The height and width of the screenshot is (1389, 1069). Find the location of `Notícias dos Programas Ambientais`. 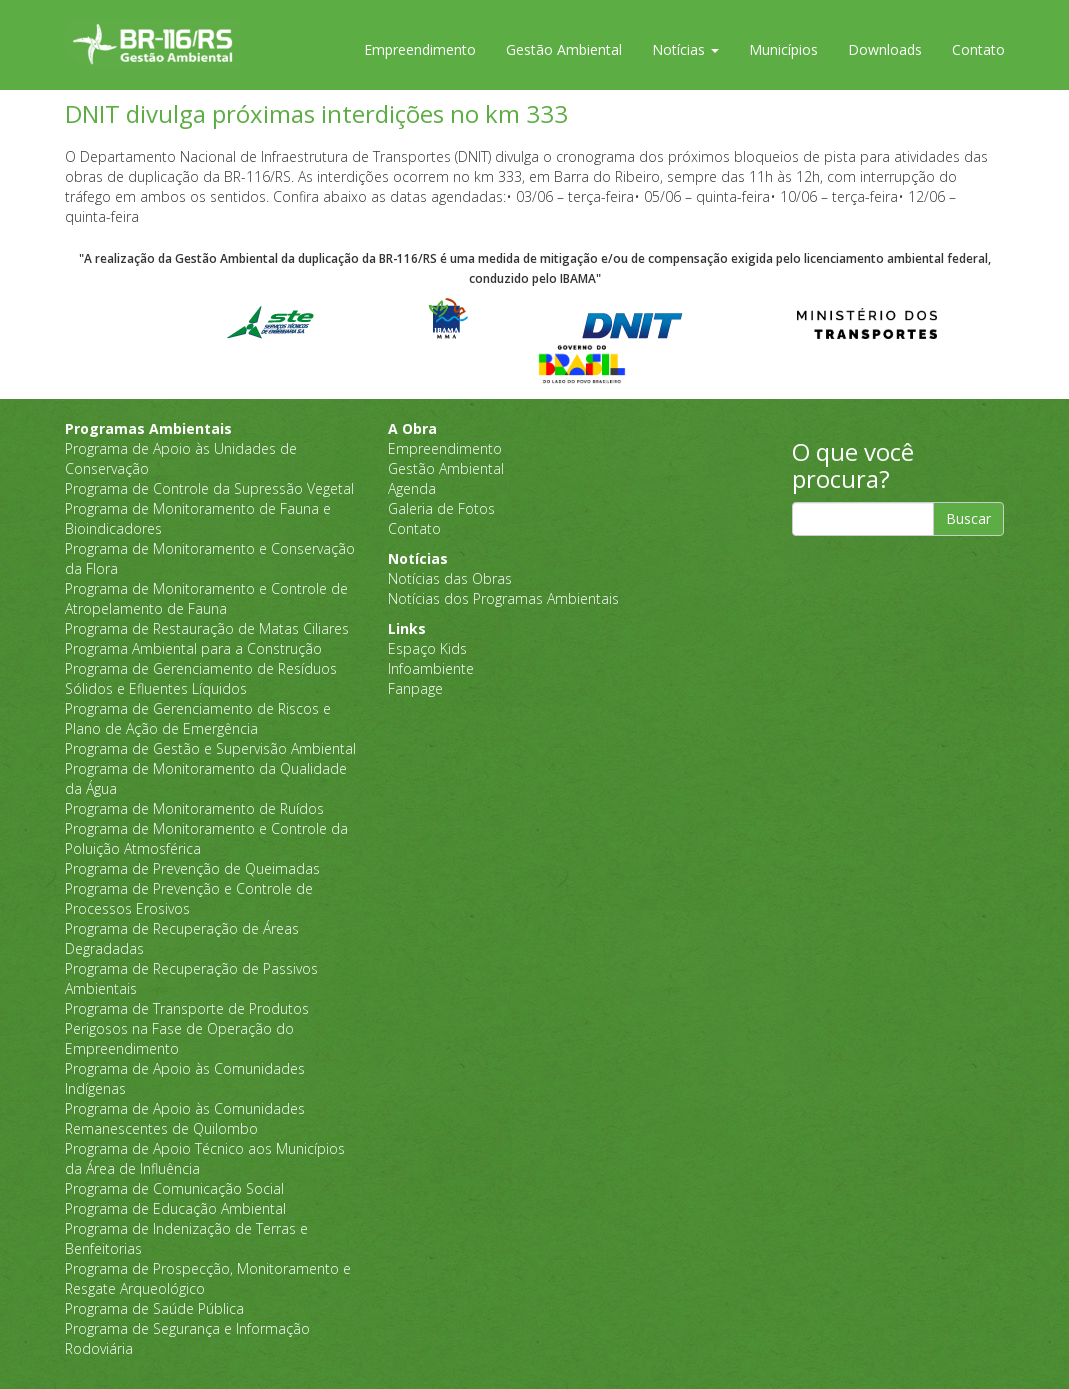

Notícias dos Programas Ambientais is located at coordinates (503, 598).